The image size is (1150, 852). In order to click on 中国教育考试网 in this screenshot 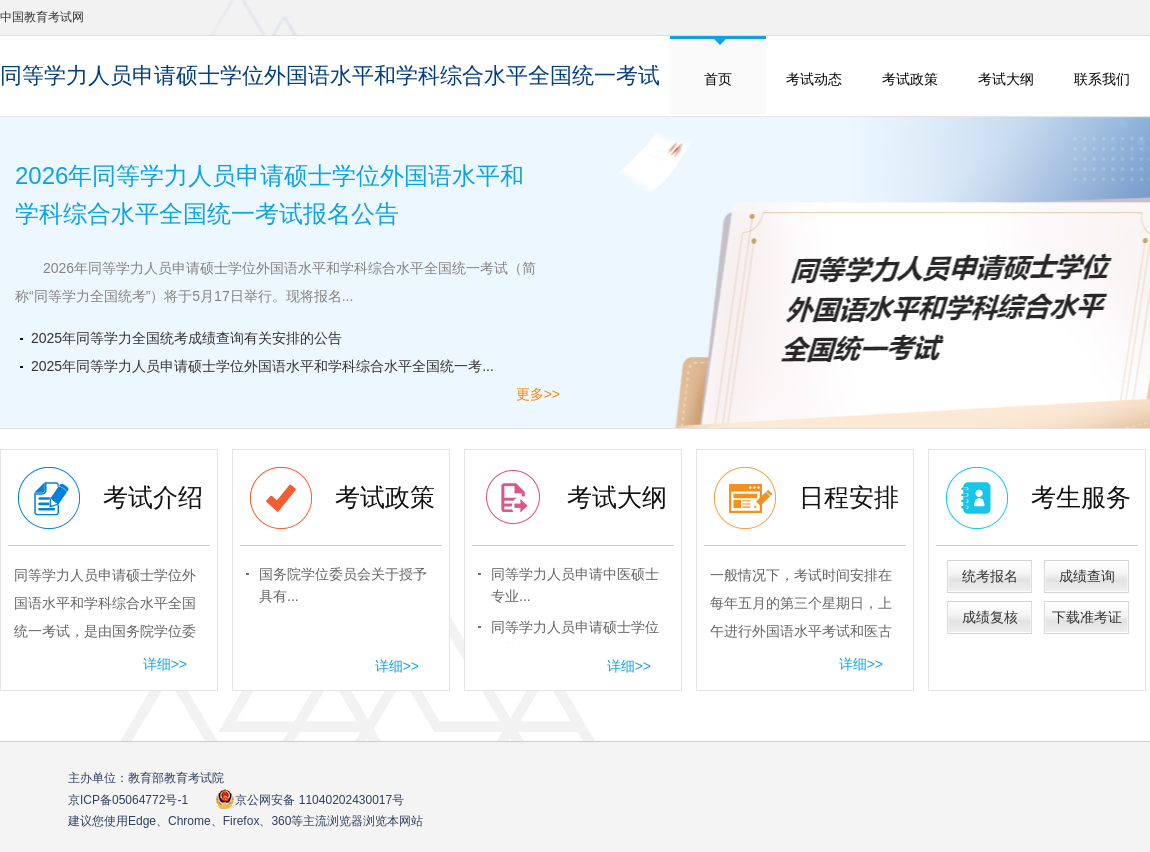, I will do `click(42, 17)`.